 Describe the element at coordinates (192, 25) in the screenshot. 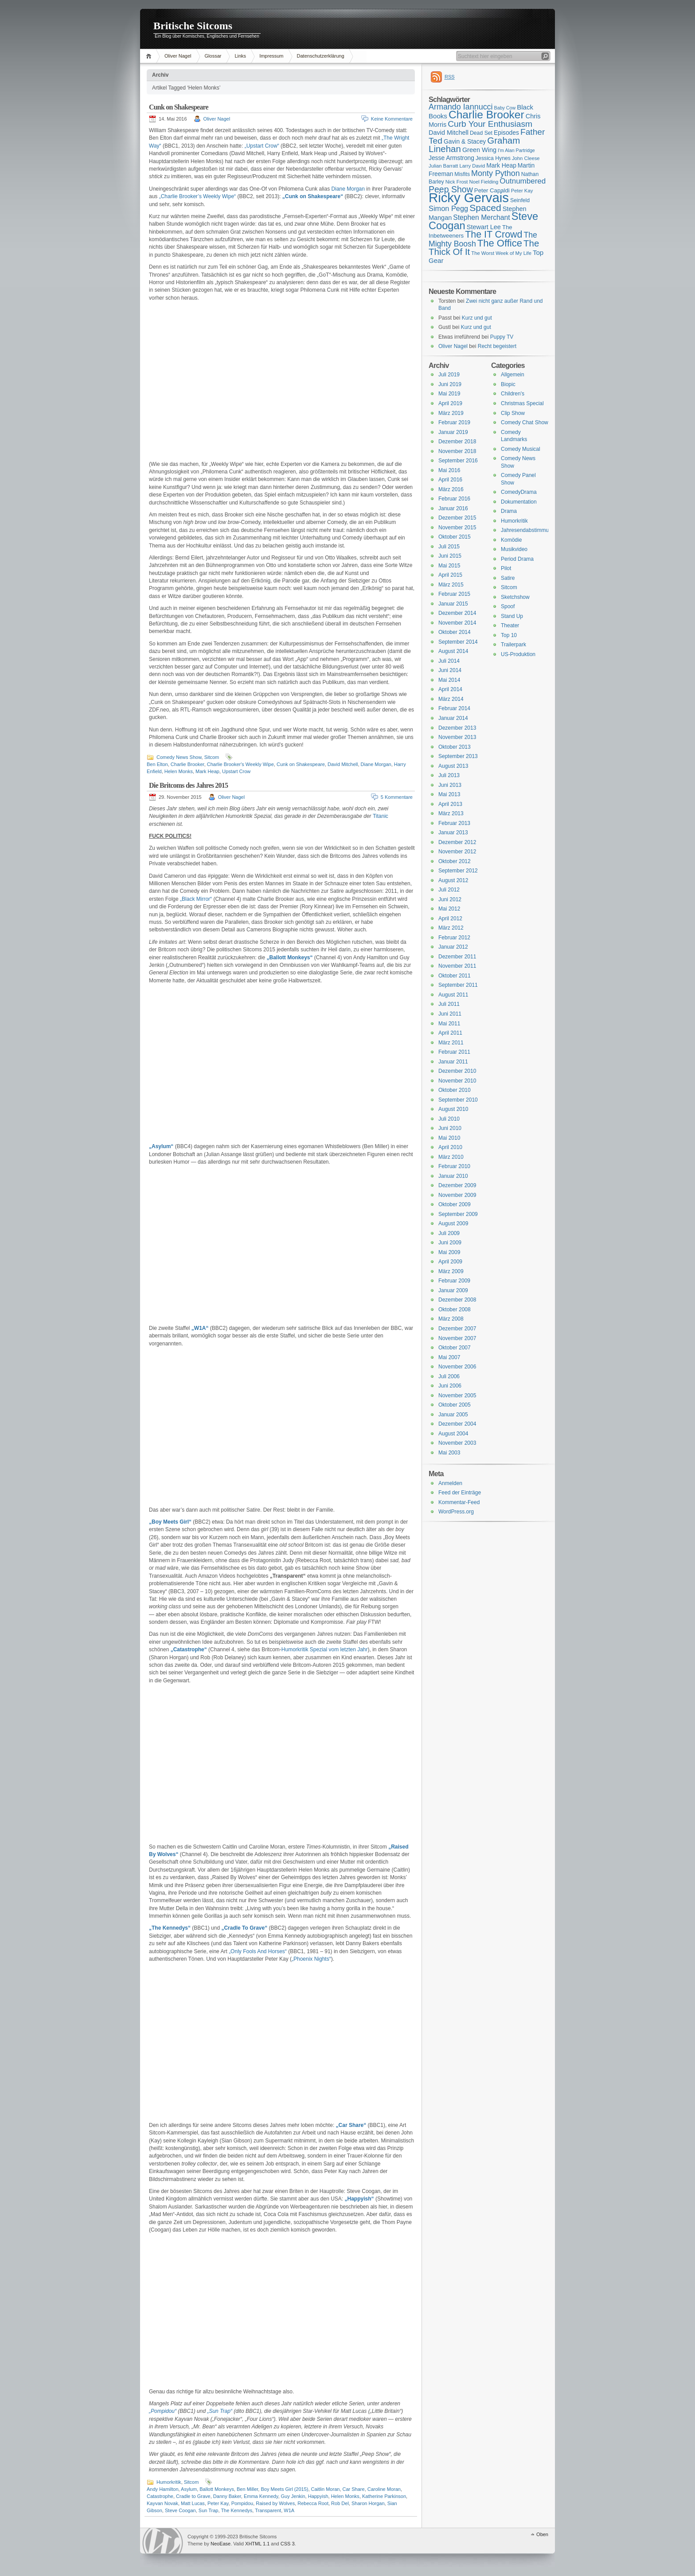

I see `Britische Sitcoms` at that location.